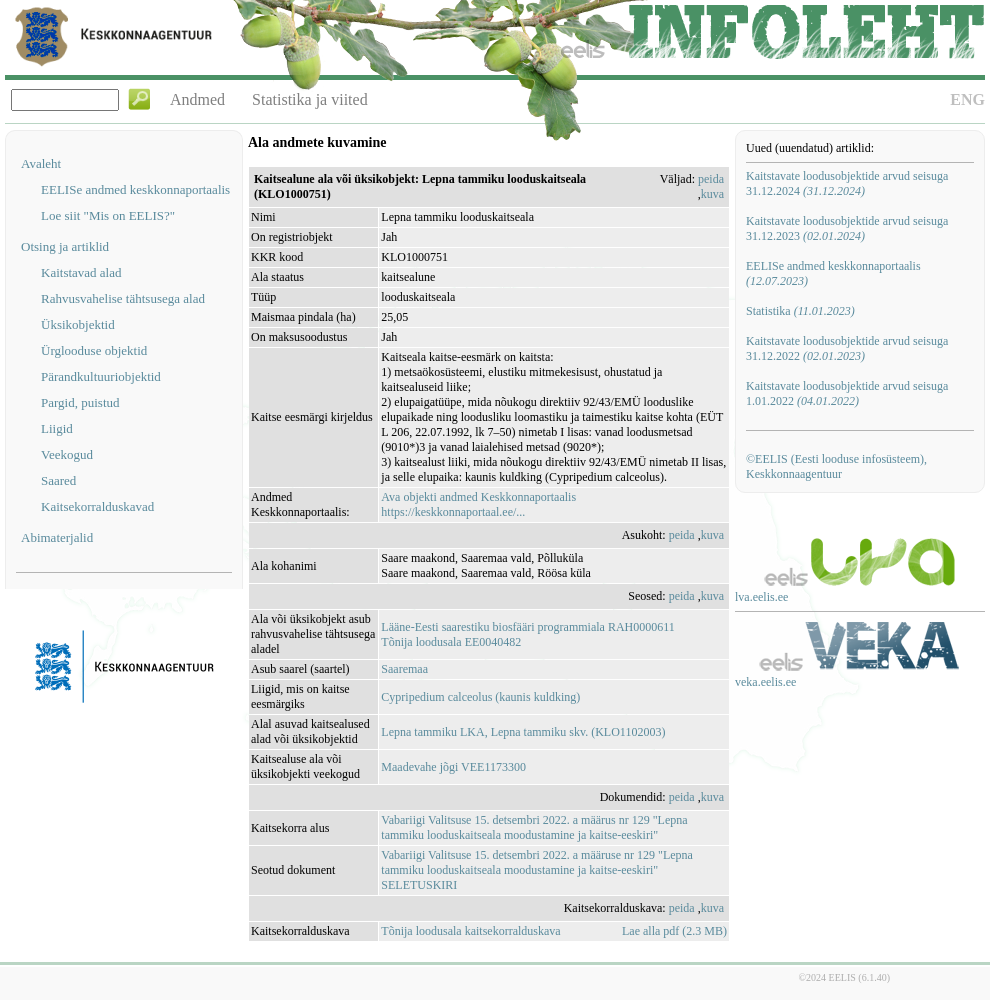 The image size is (990, 1000). Describe the element at coordinates (712, 194) in the screenshot. I see `kuva` at that location.